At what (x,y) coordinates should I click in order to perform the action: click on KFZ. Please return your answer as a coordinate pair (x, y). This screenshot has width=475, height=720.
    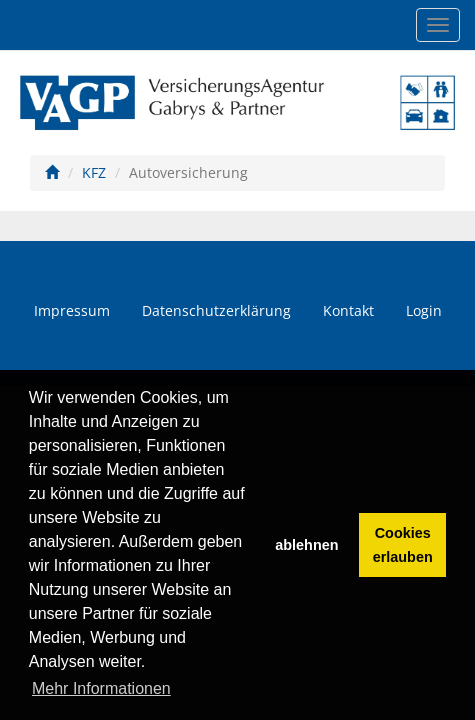
    Looking at the image, I should click on (94, 172).